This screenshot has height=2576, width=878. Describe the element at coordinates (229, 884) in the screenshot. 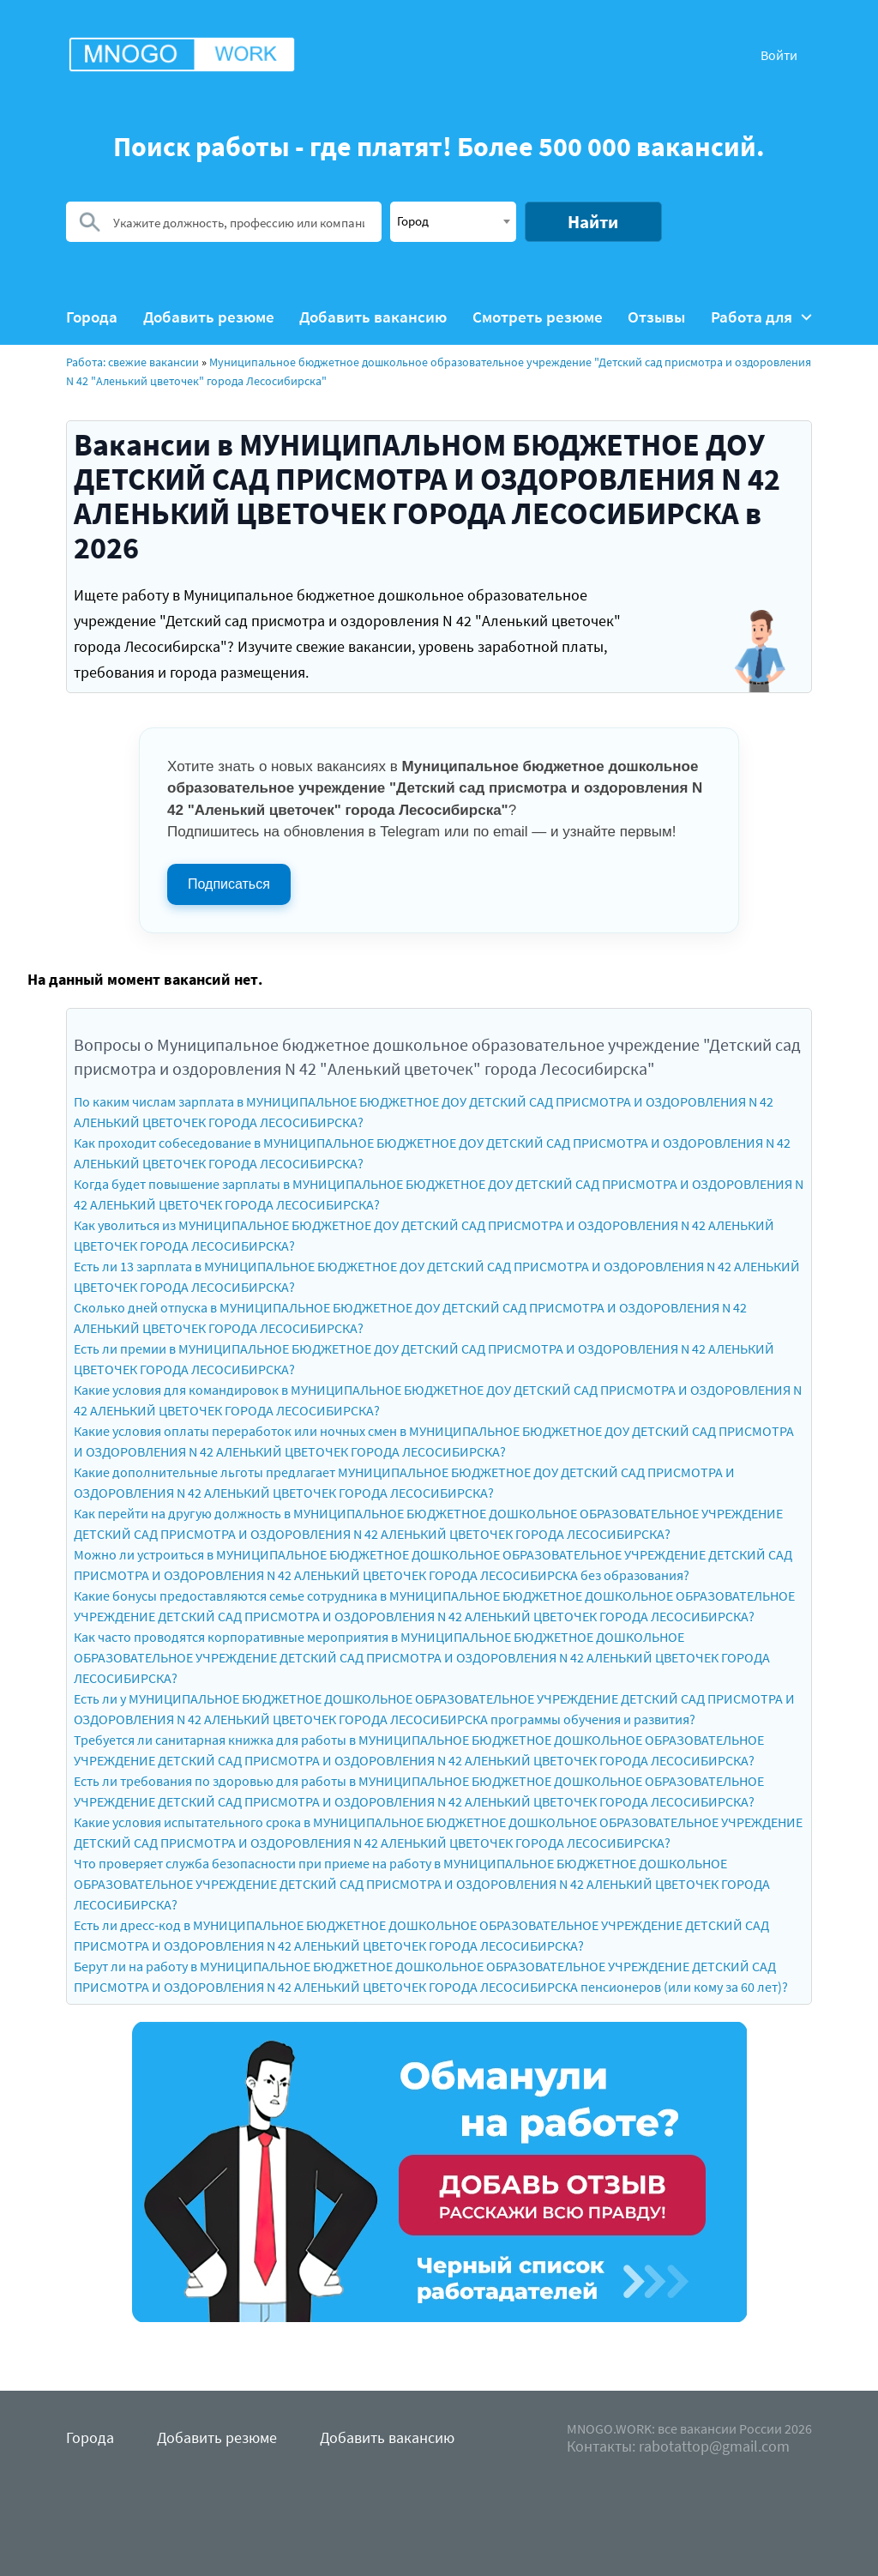

I see `Подписаться` at that location.